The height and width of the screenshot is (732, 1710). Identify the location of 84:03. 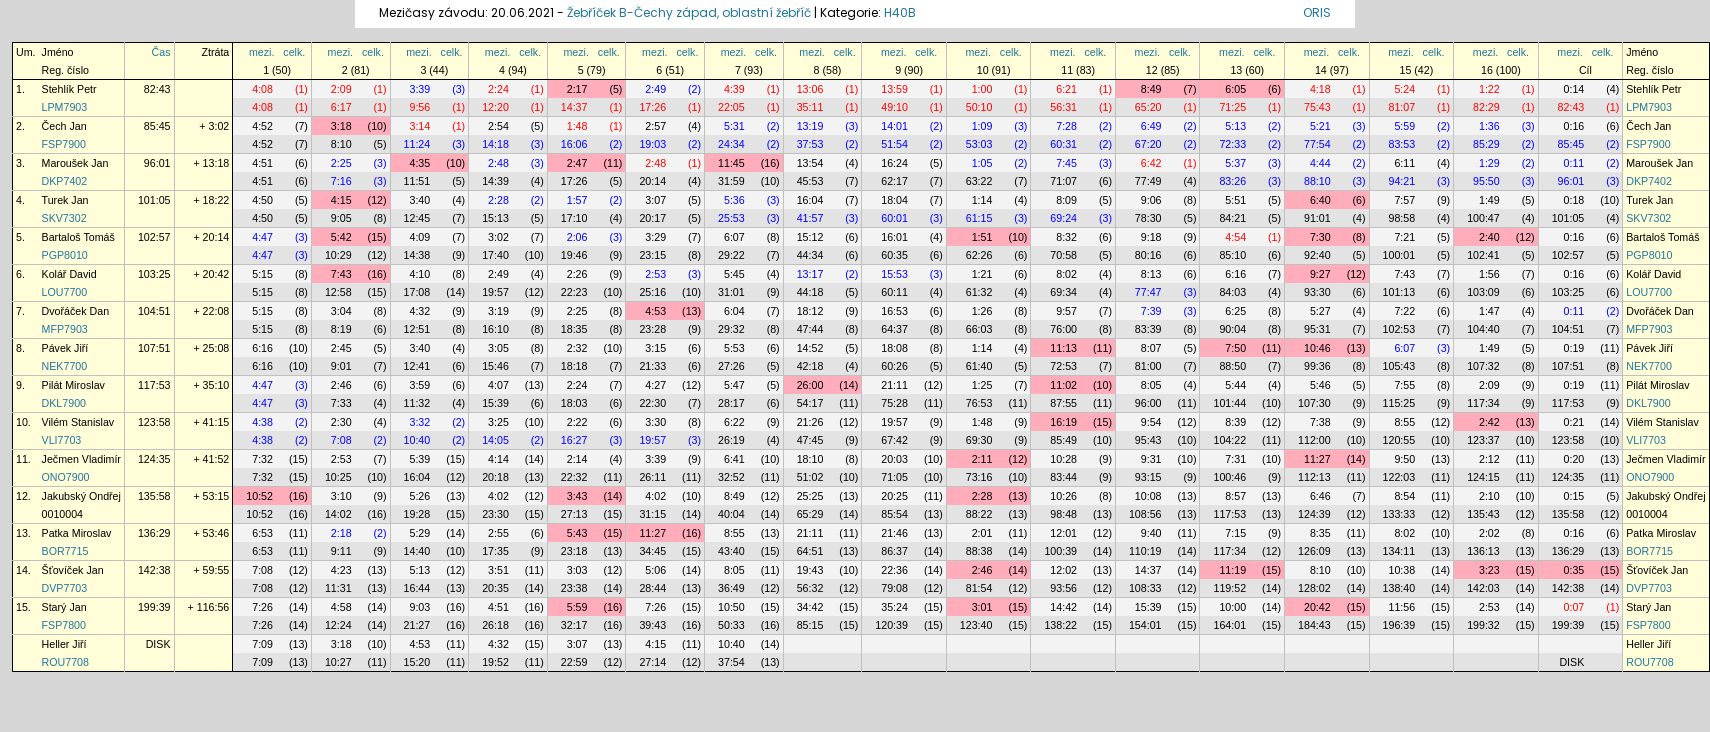
(1232, 292).